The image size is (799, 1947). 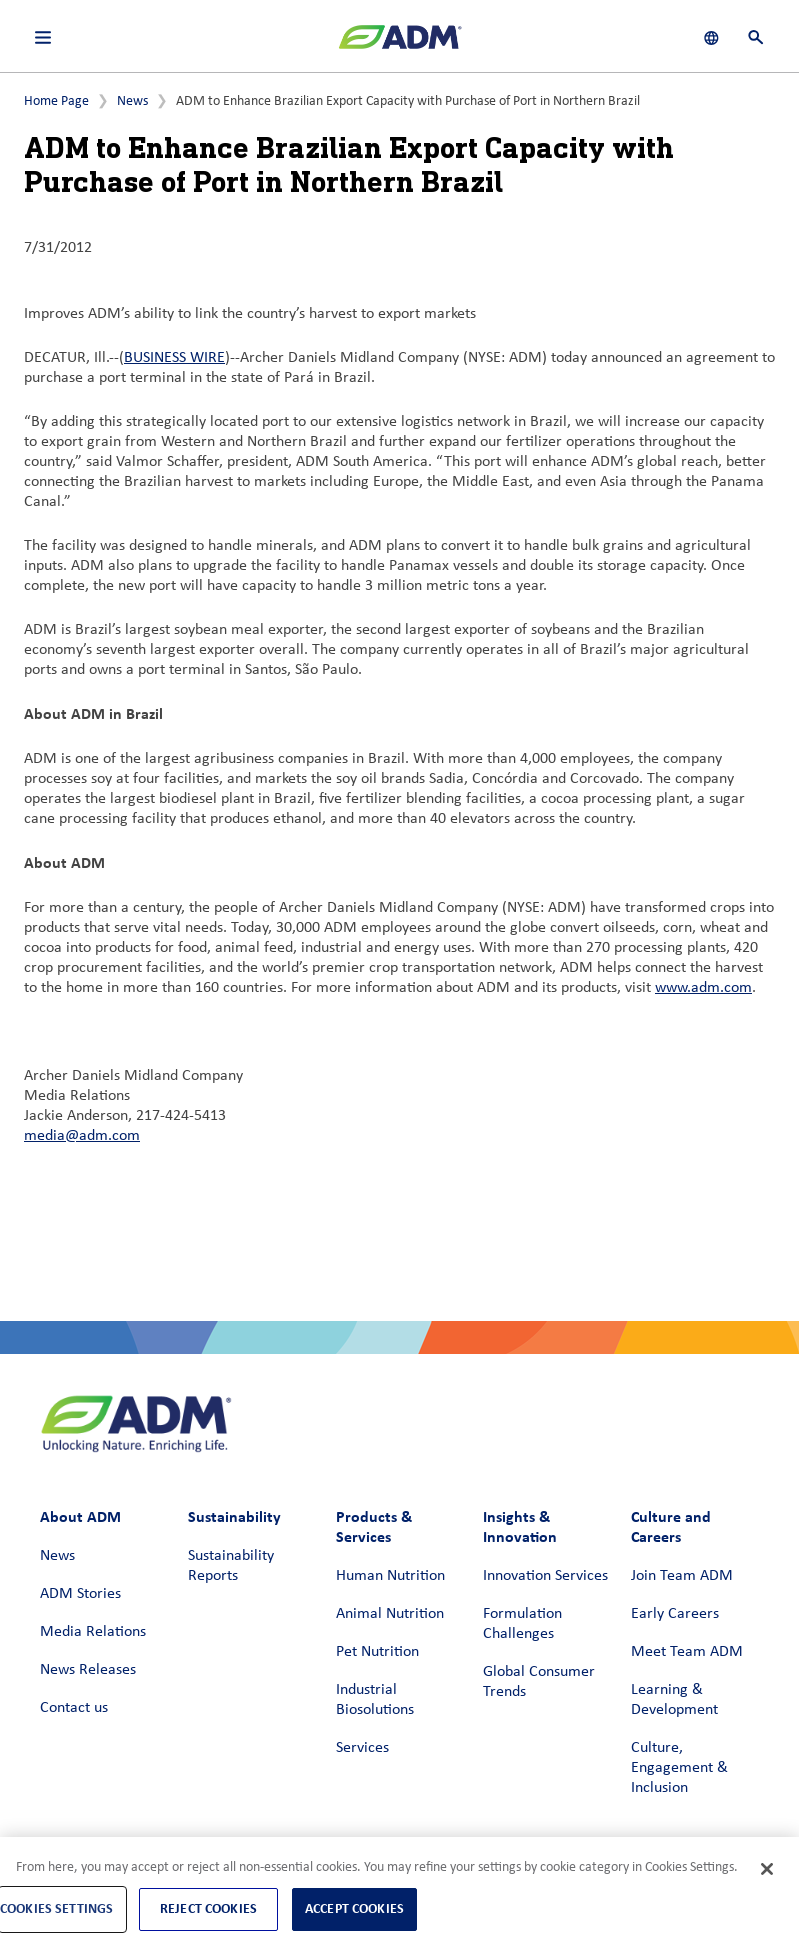 I want to click on Contact us, so click(x=74, y=1708).